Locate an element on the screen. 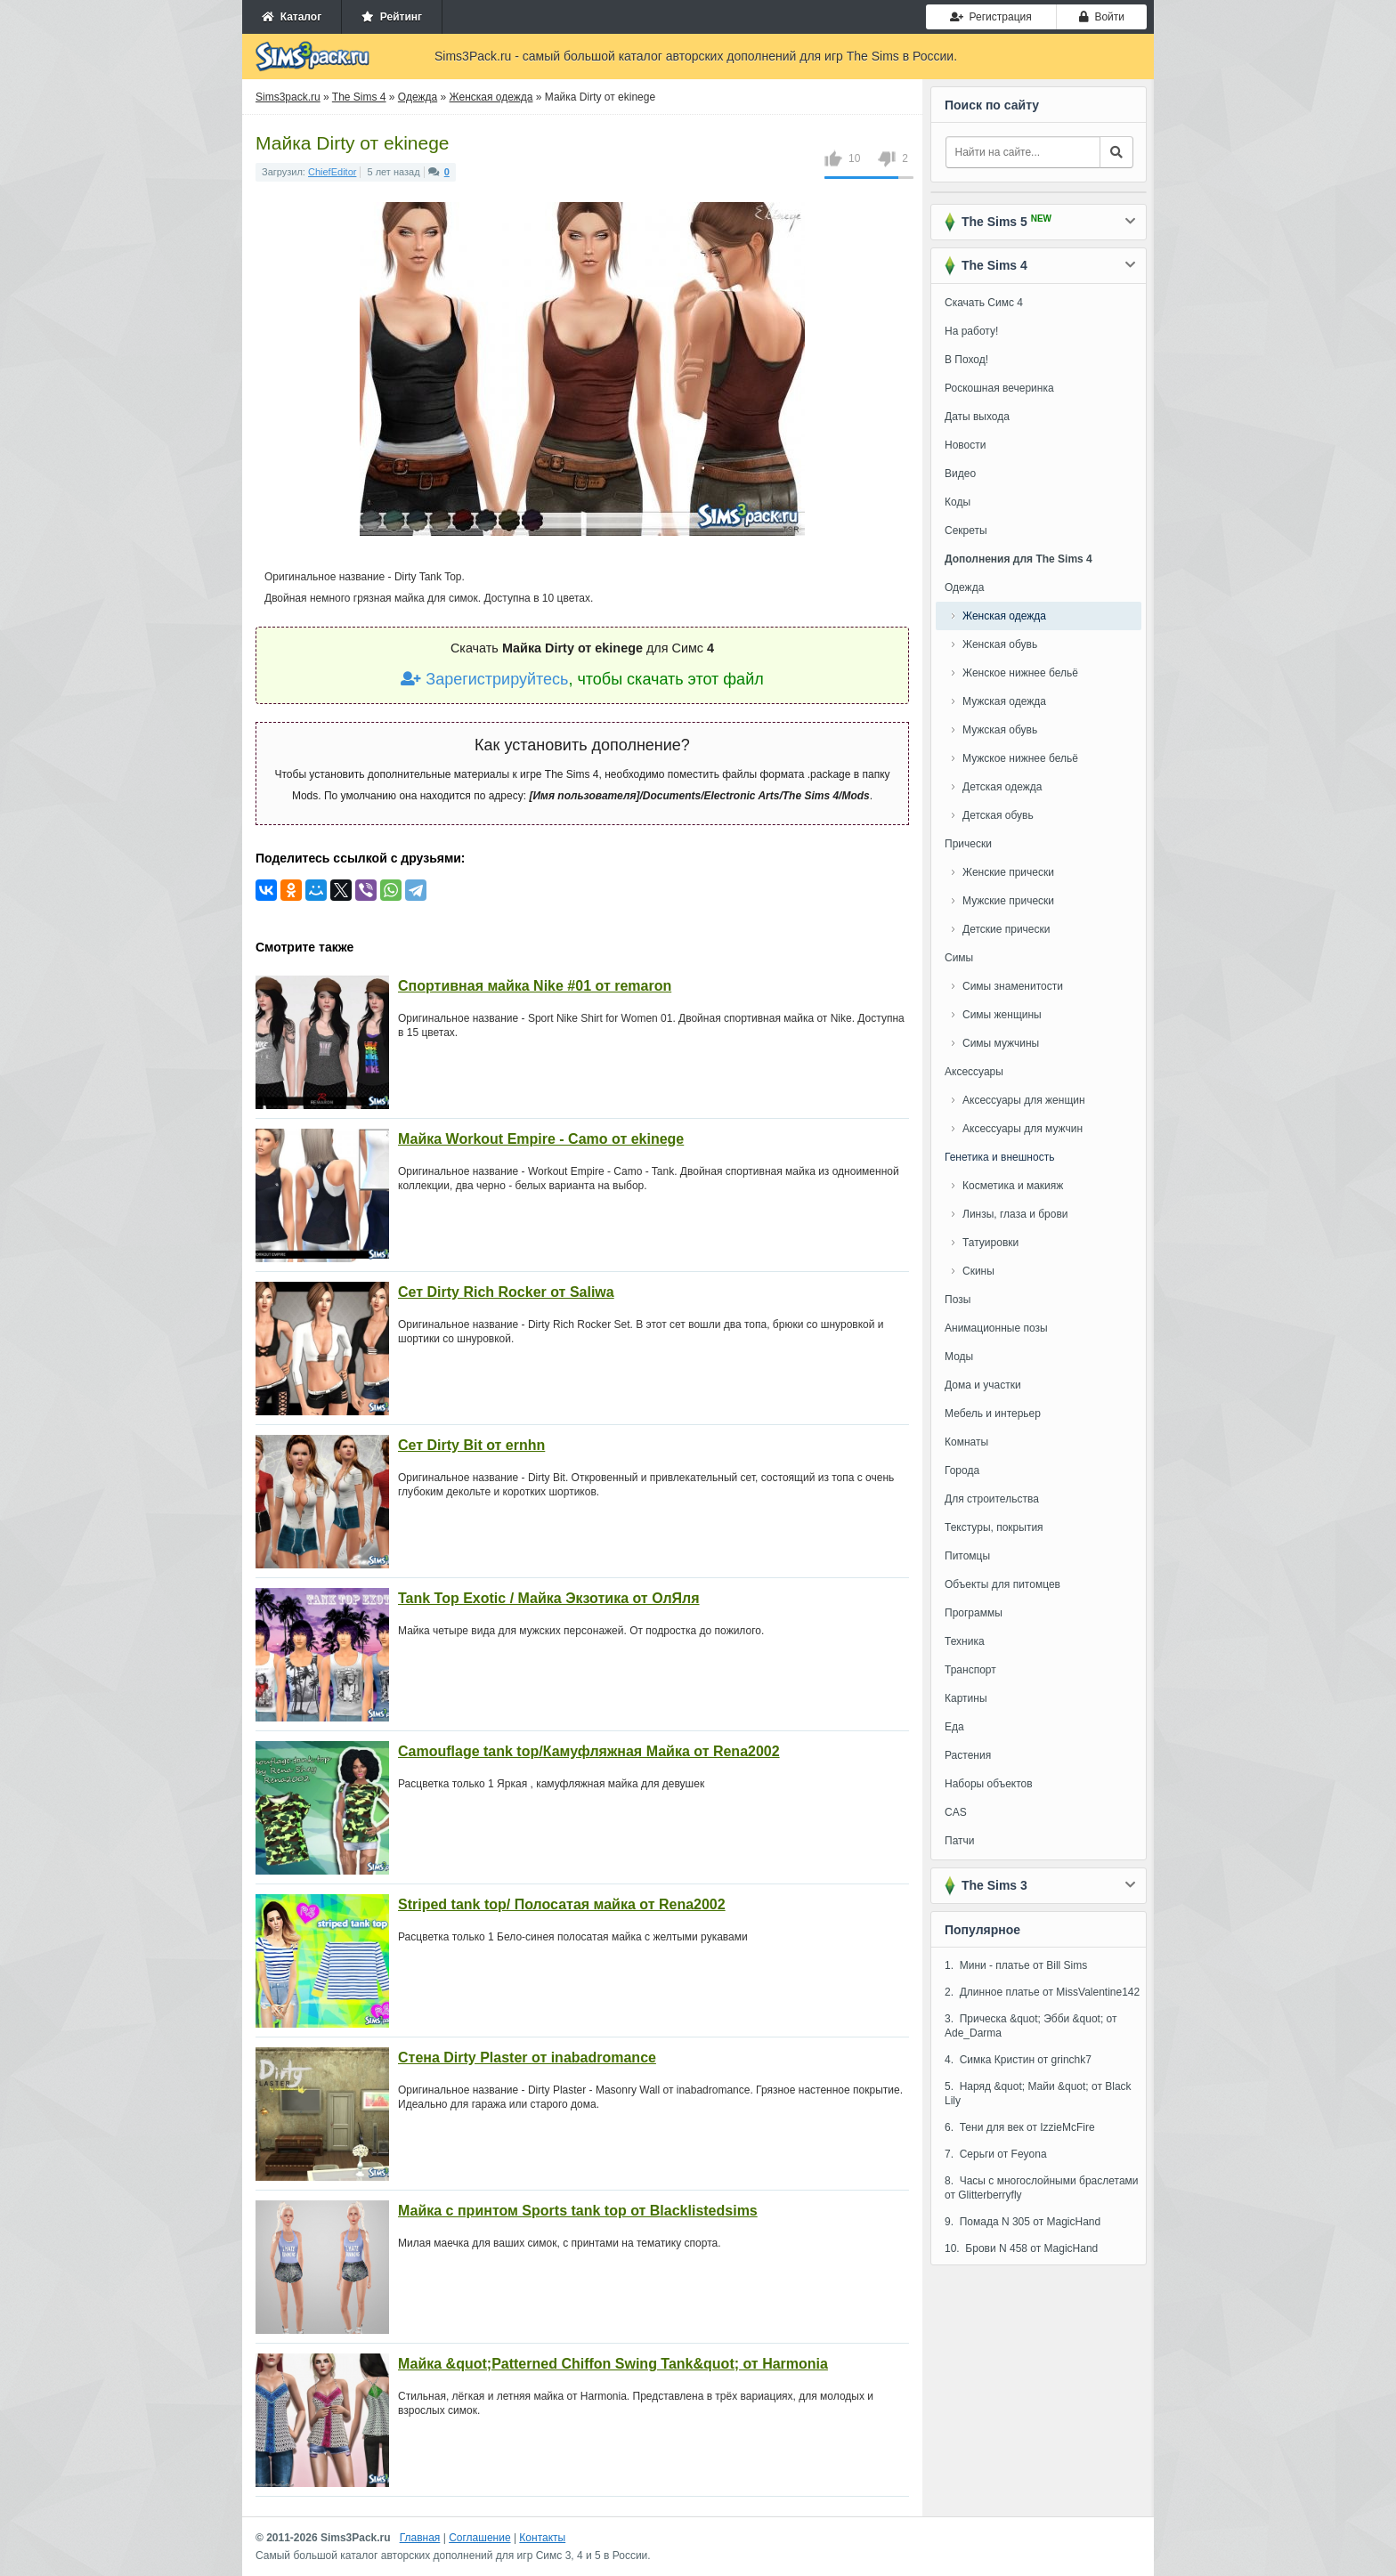 This screenshot has height=2576, width=1396. 8. Часы с многослойными браслетами от Glitterberryfly is located at coordinates (1042, 2188).